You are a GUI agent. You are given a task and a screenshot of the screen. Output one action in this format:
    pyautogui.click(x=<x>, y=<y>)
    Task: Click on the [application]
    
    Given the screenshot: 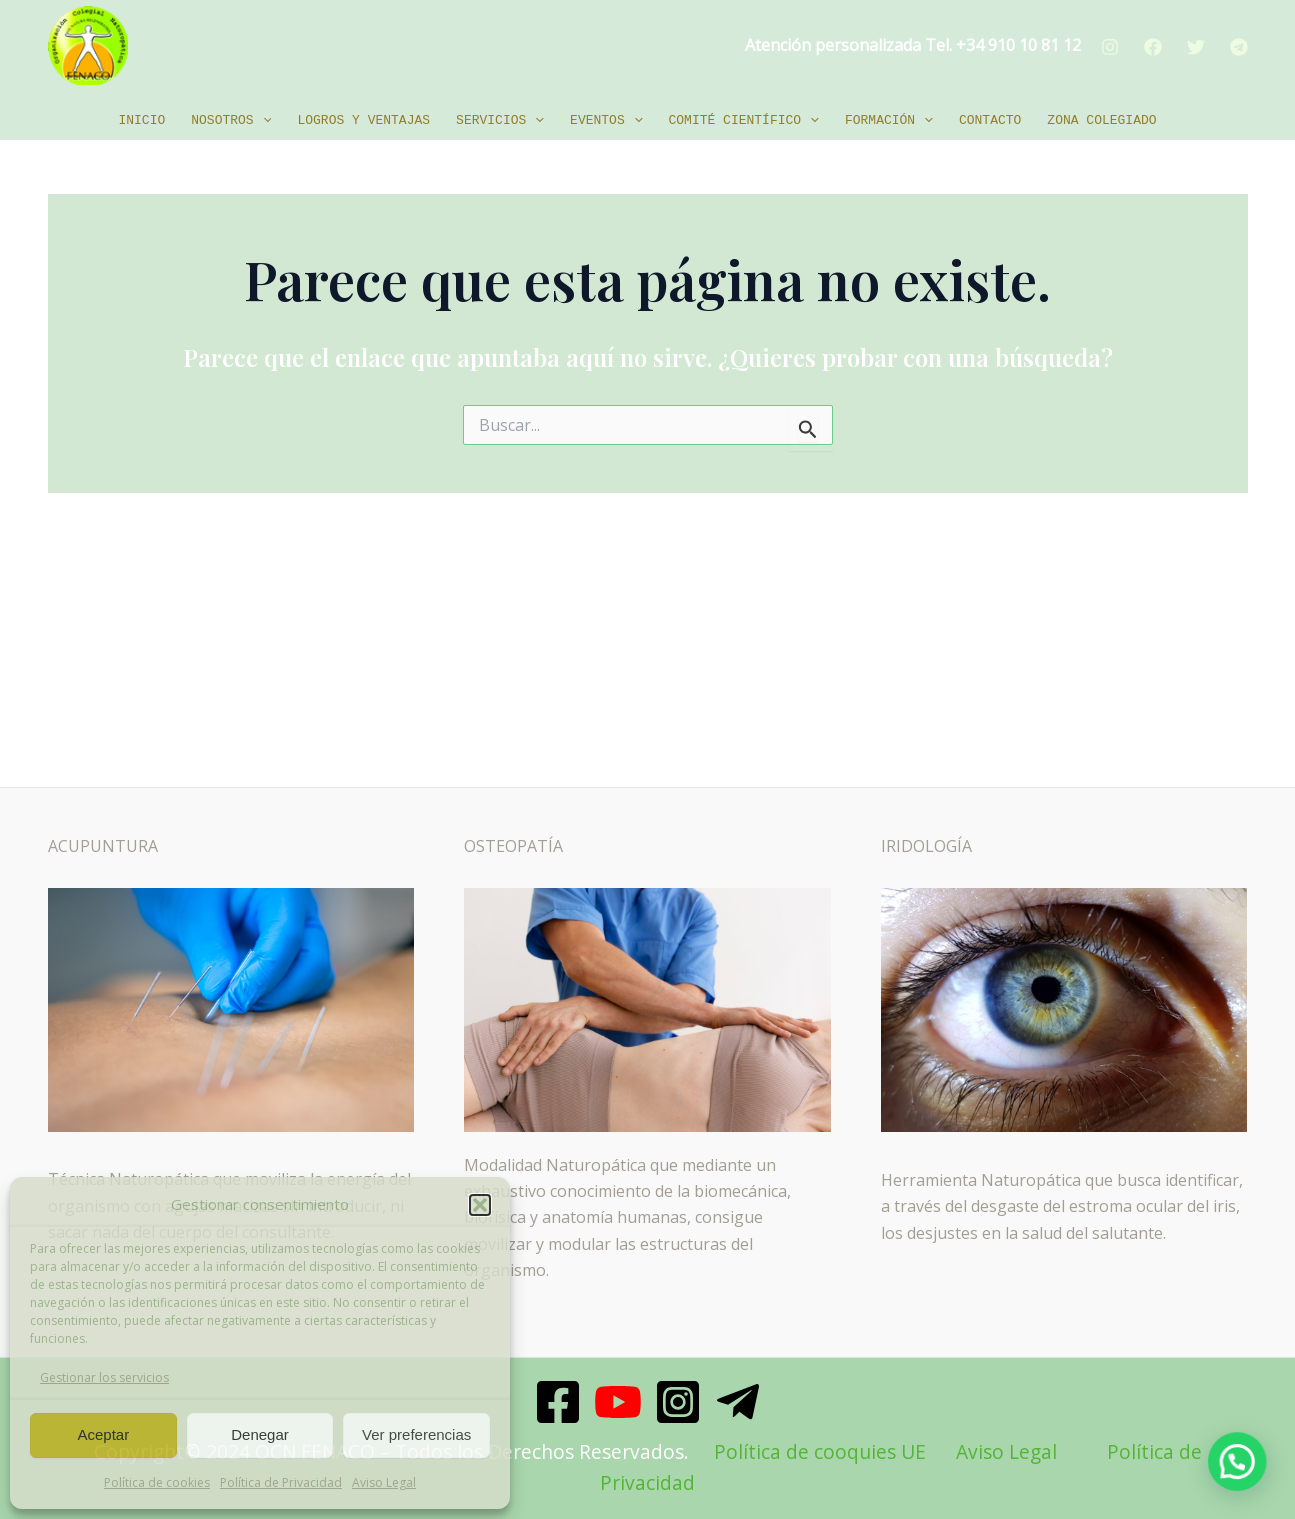 What is the action you would take?
    pyautogui.click(x=263, y=120)
    